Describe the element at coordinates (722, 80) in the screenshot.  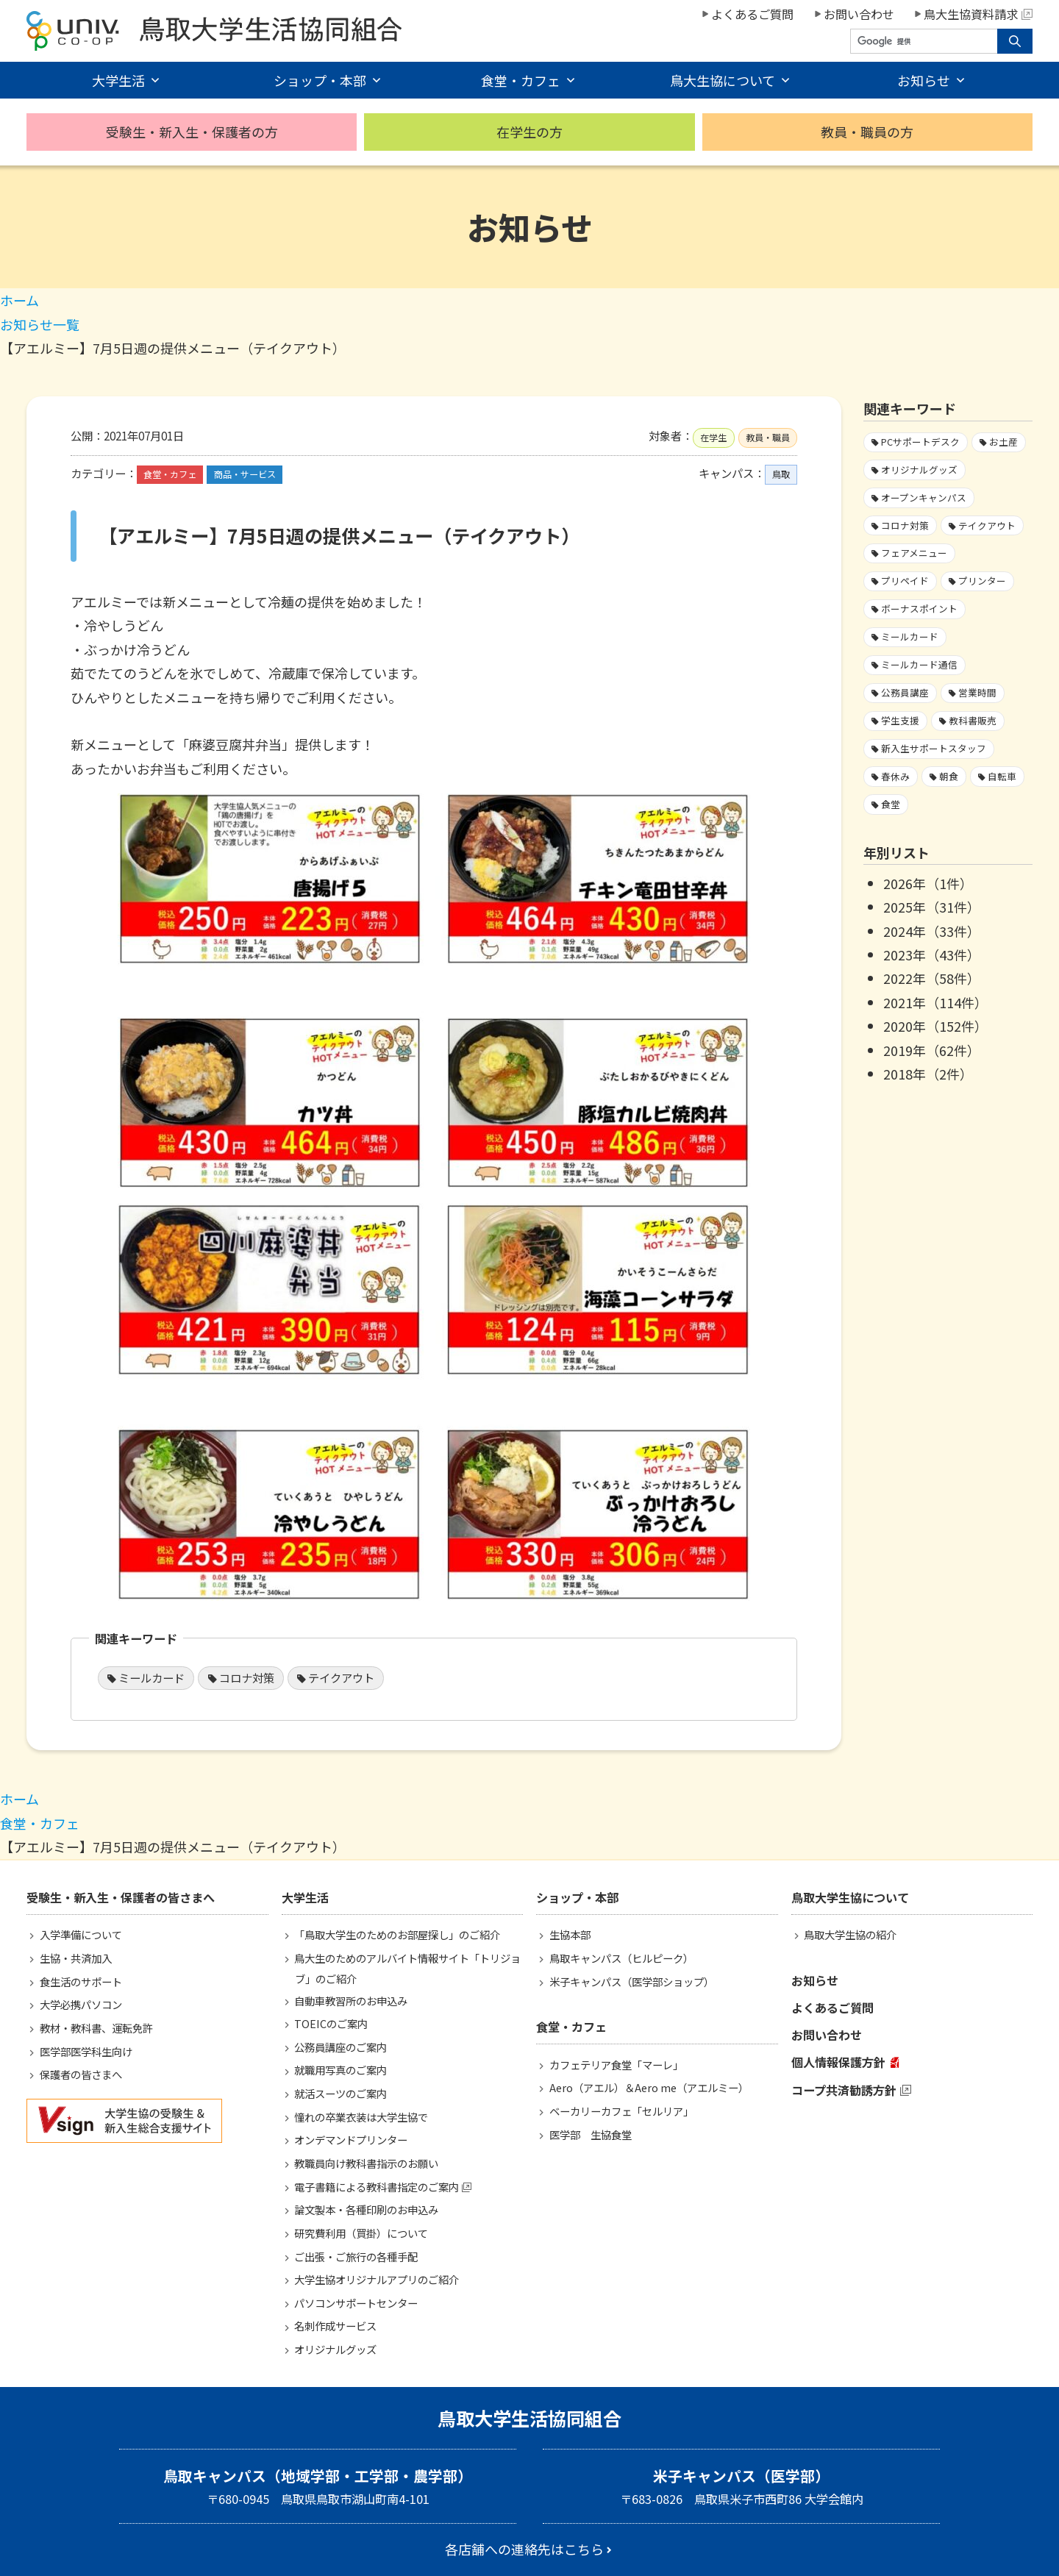
I see `鳥大生協について` at that location.